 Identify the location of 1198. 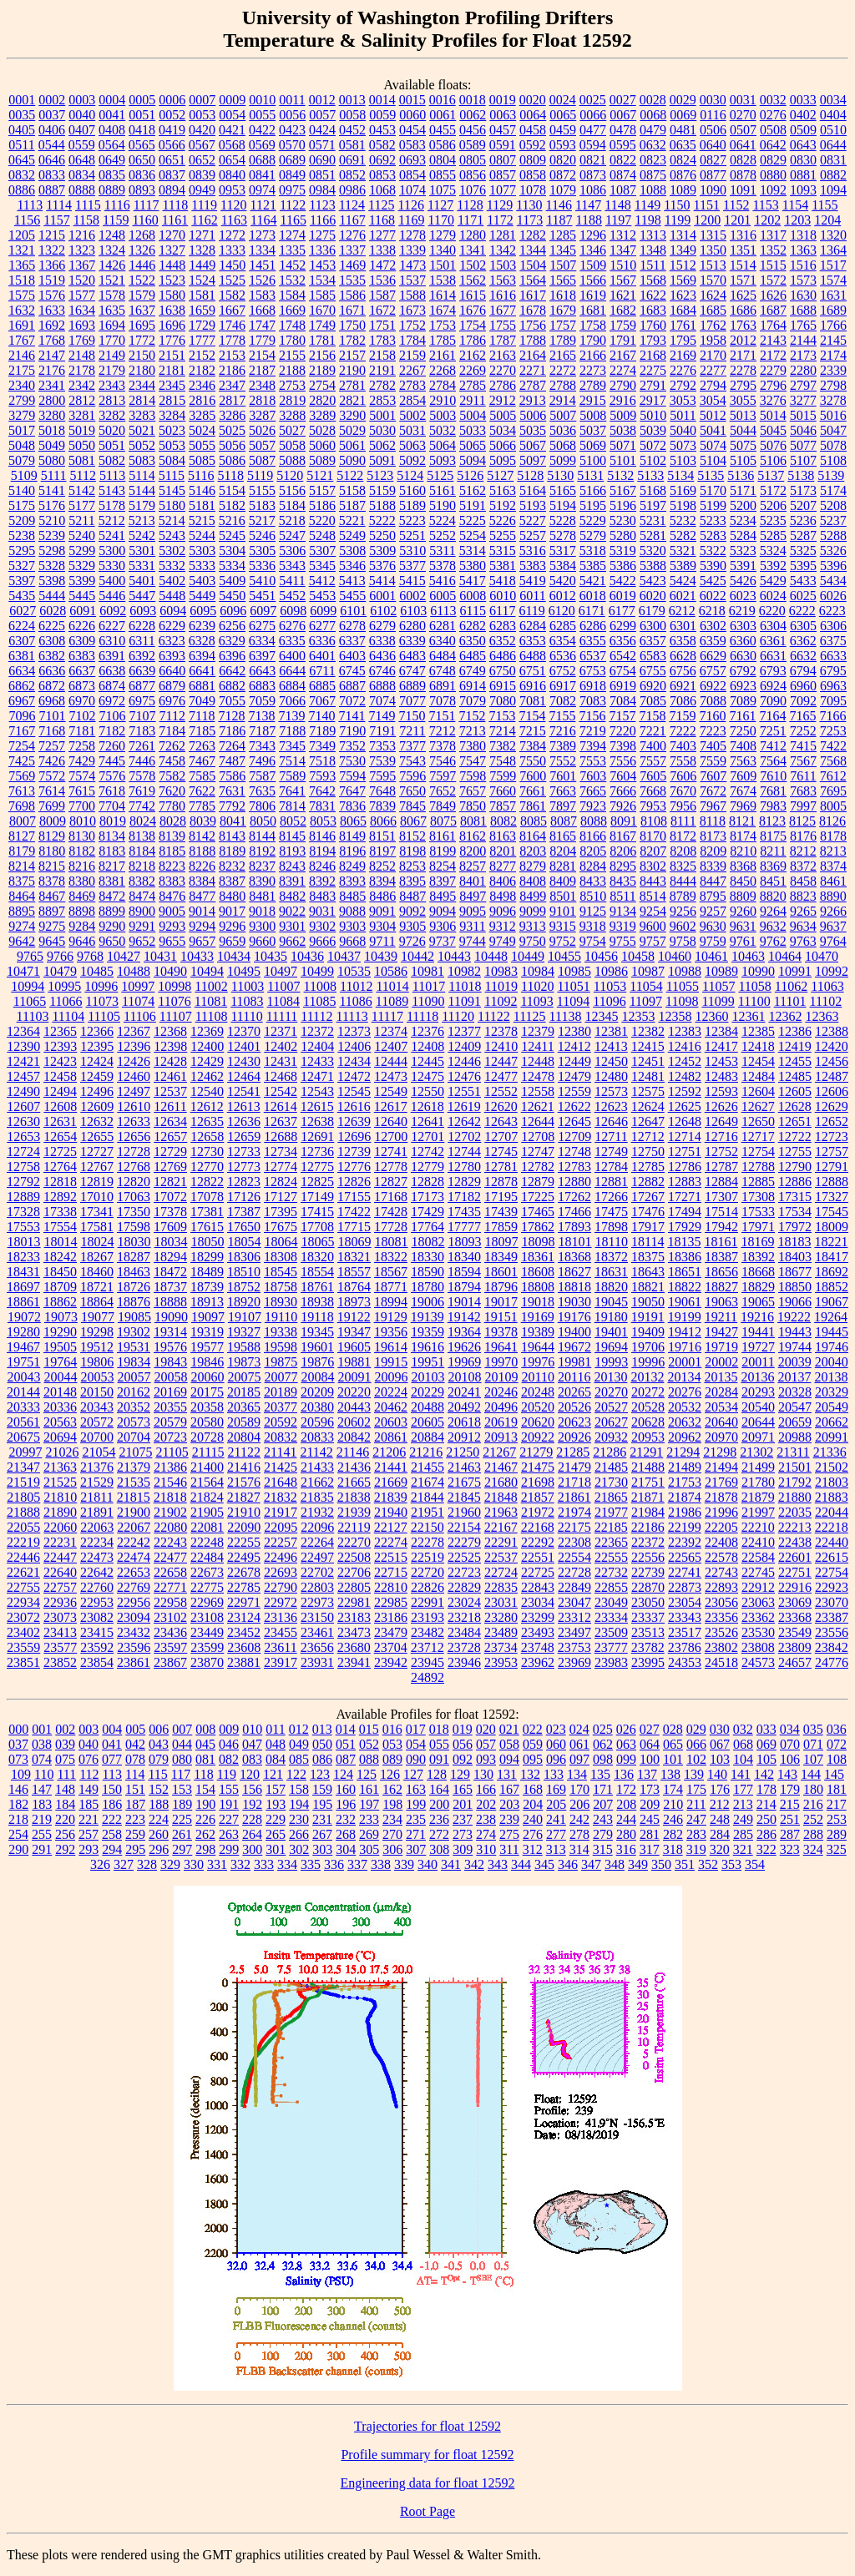
(647, 220).